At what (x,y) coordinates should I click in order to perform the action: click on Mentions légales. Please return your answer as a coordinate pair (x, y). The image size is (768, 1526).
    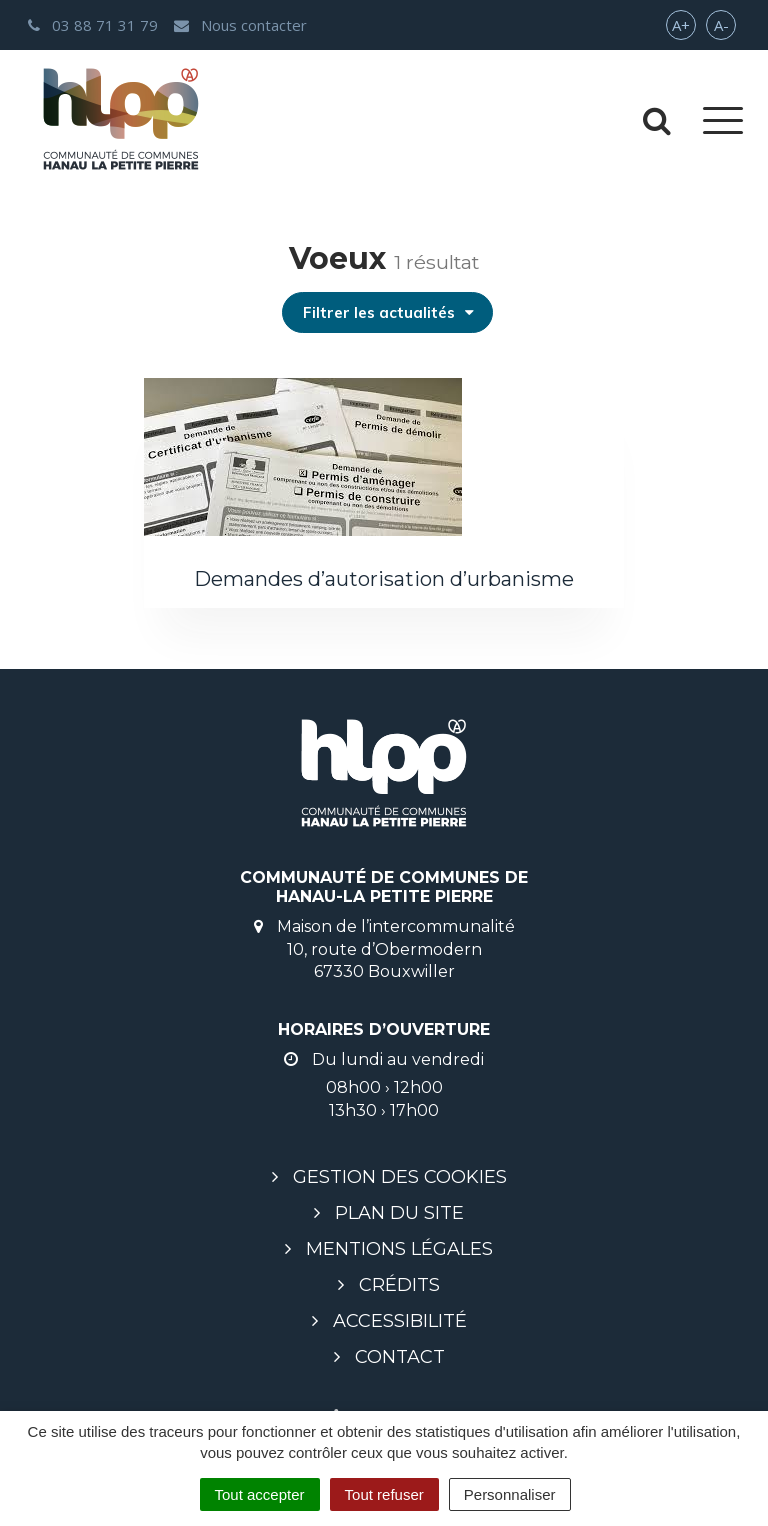
    Looking at the image, I should click on (399, 1249).